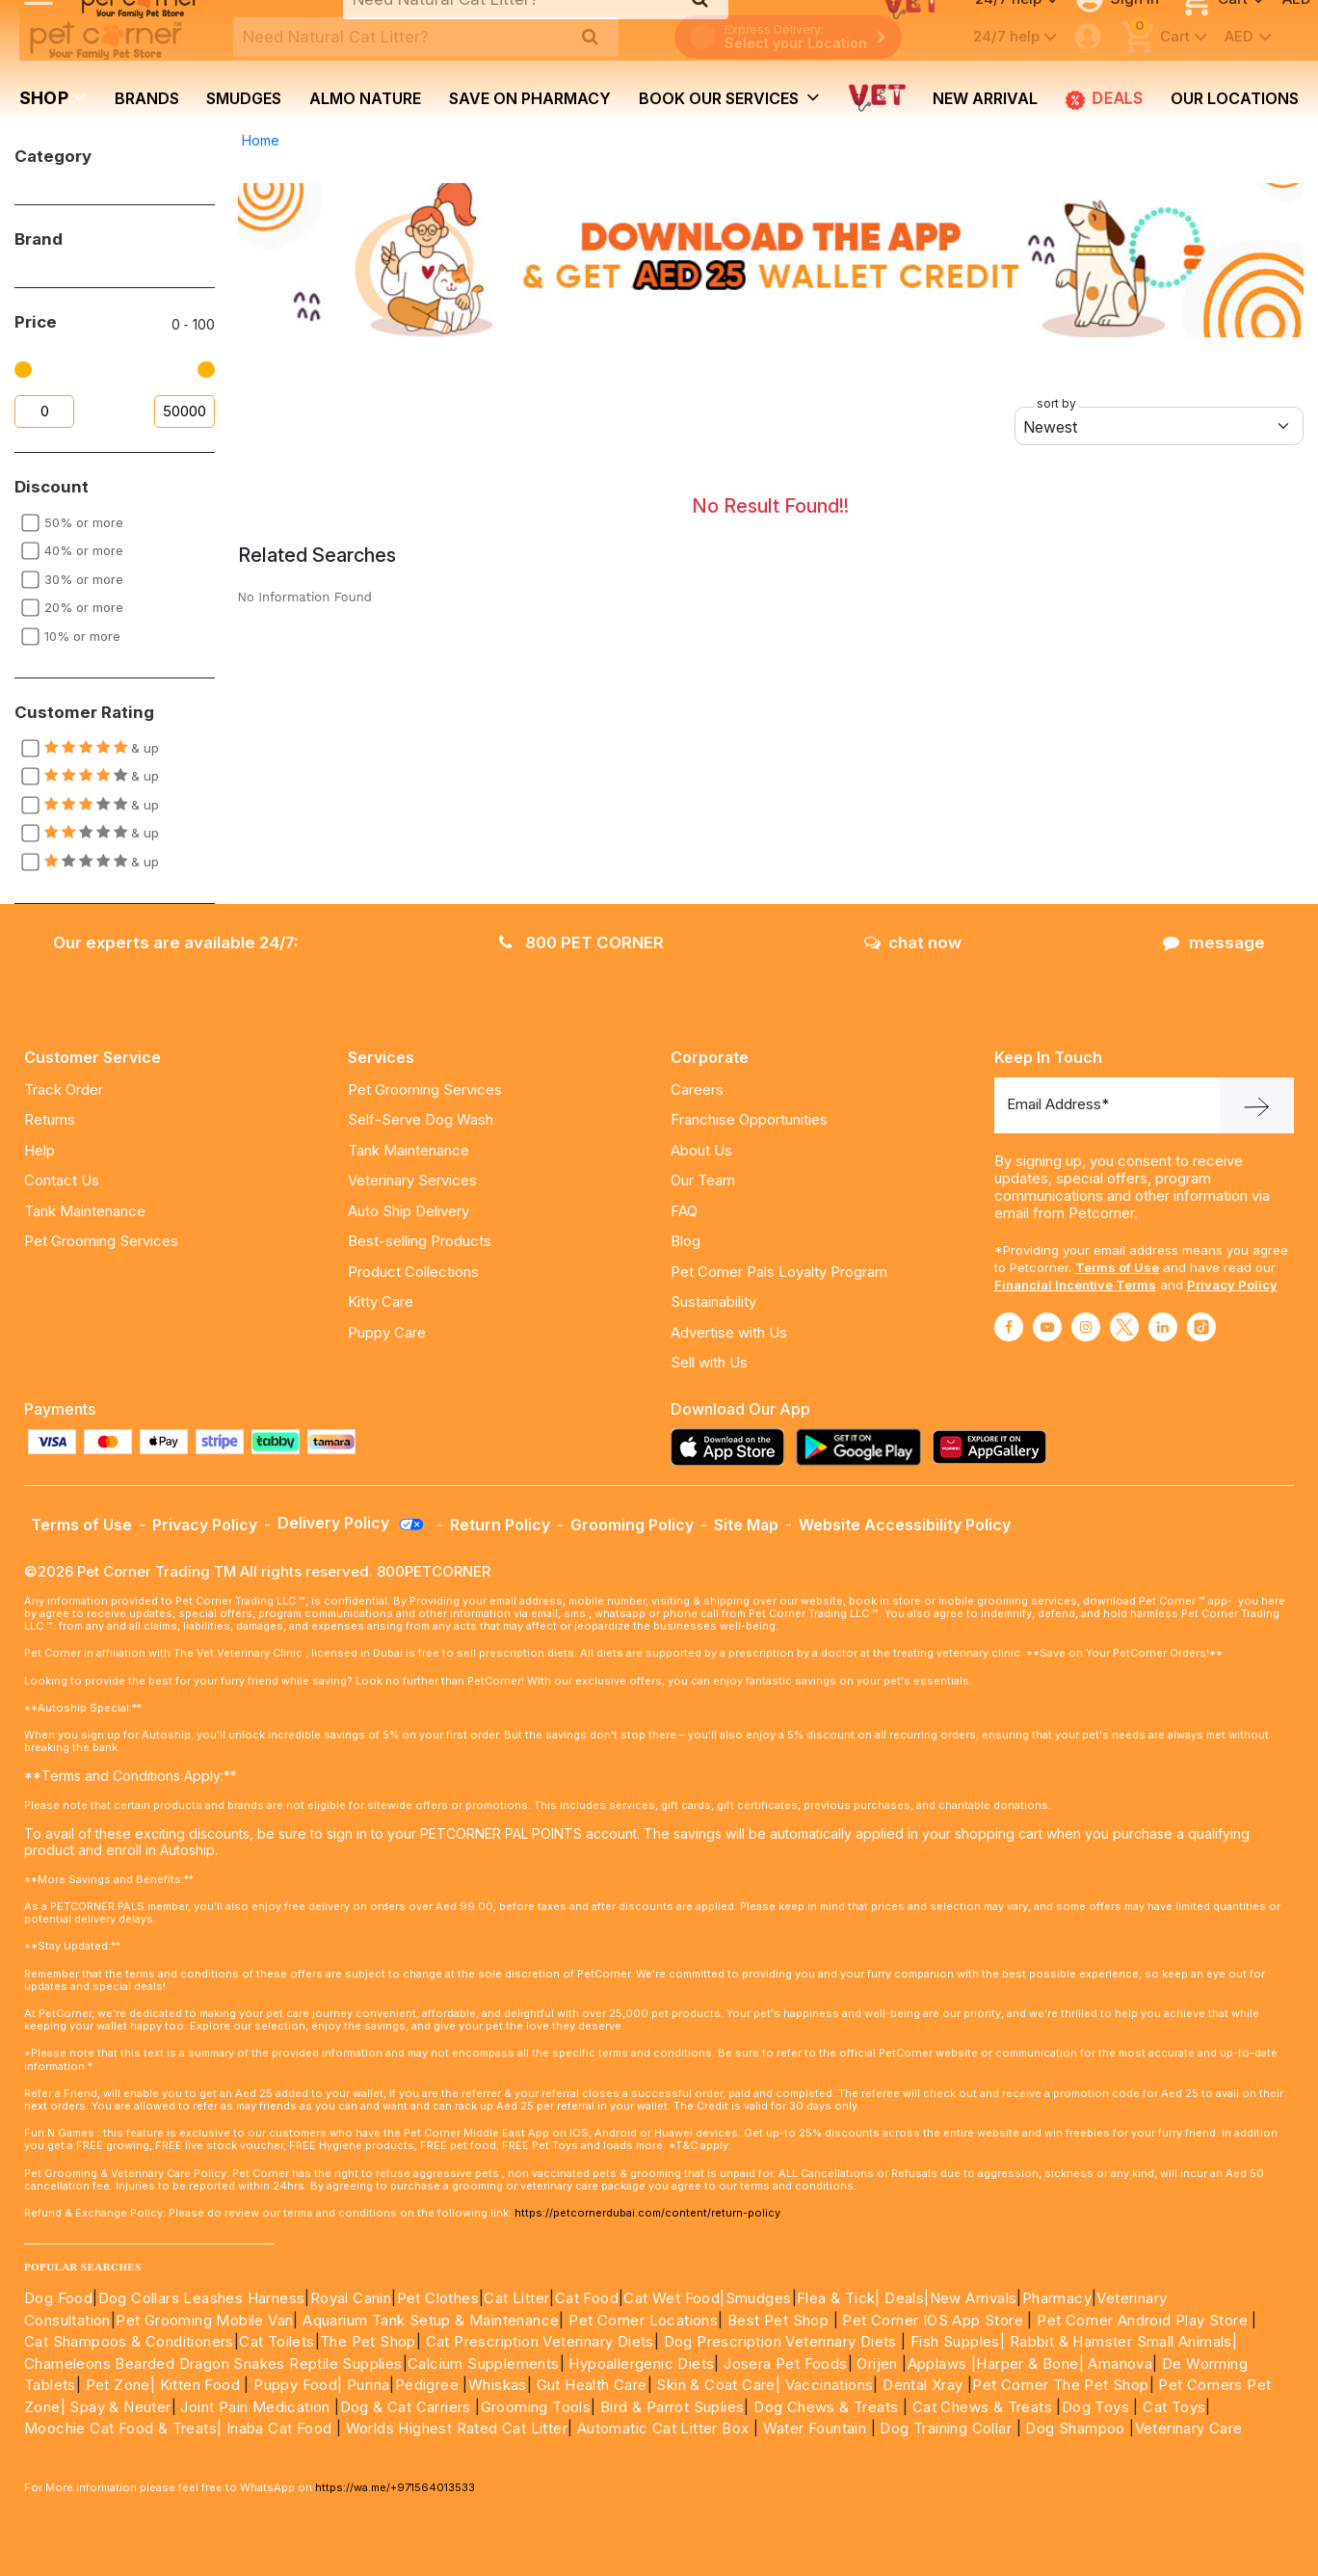 The width and height of the screenshot is (1318, 2576). I want to click on Pet Corner The Pet Shop, so click(1060, 2385).